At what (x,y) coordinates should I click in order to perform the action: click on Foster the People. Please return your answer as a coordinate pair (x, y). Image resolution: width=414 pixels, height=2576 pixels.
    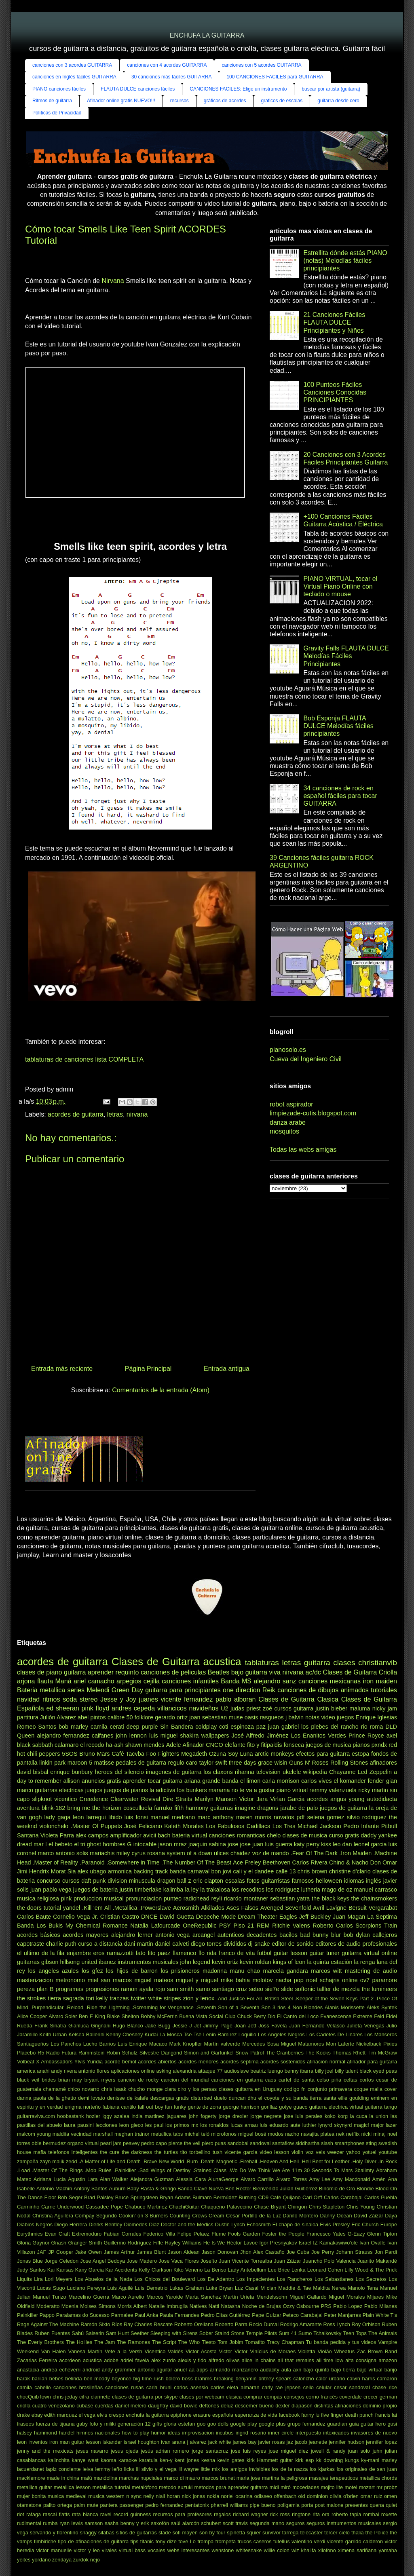
    Looking at the image, I should click on (283, 2234).